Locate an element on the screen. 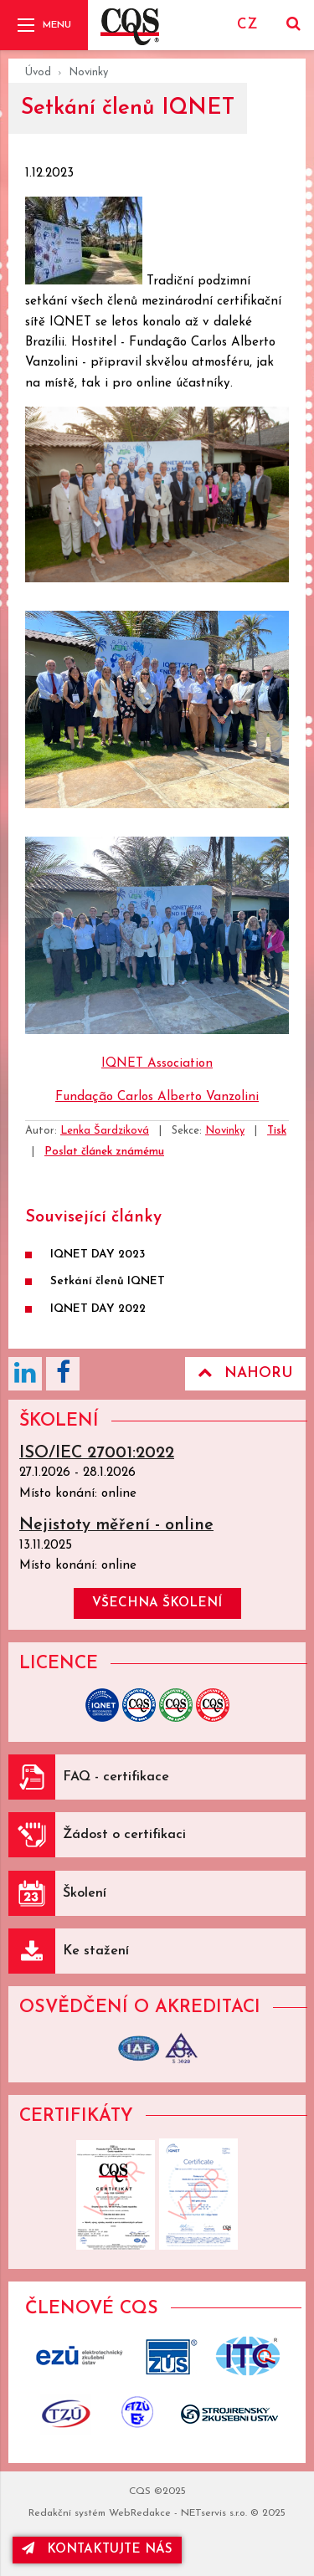 The image size is (314, 2576). IQNET DAY 2023 is located at coordinates (97, 1254).